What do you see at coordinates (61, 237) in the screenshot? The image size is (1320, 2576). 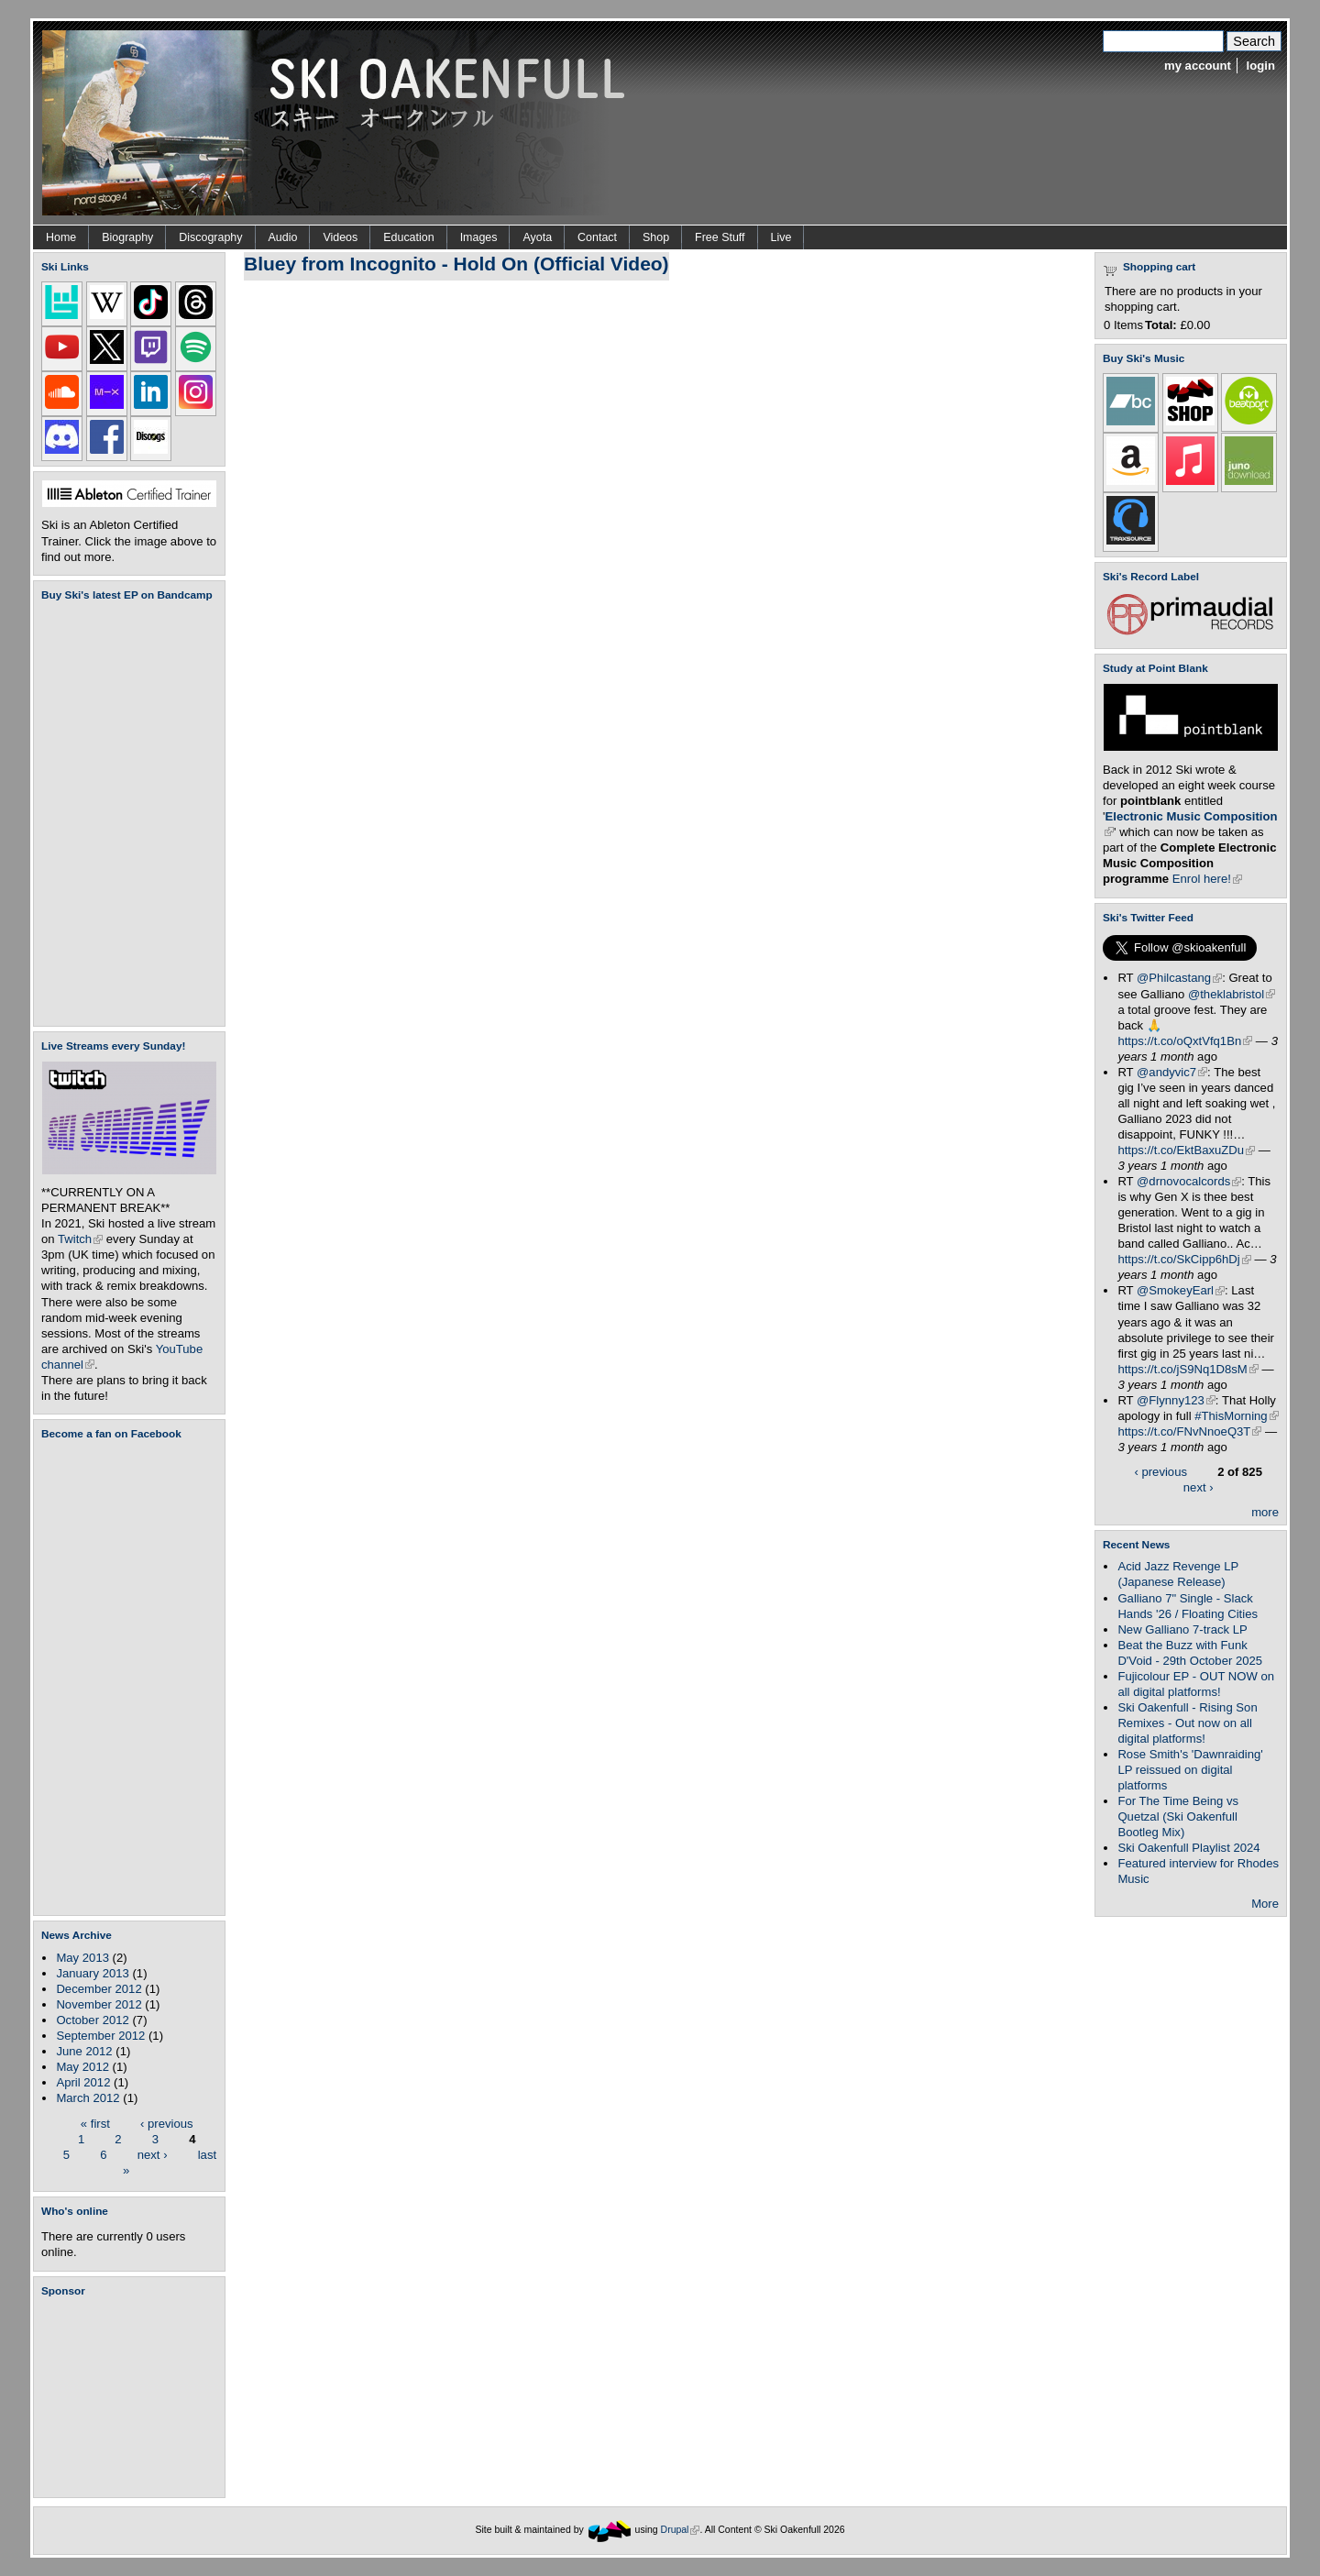 I see `Home` at bounding box center [61, 237].